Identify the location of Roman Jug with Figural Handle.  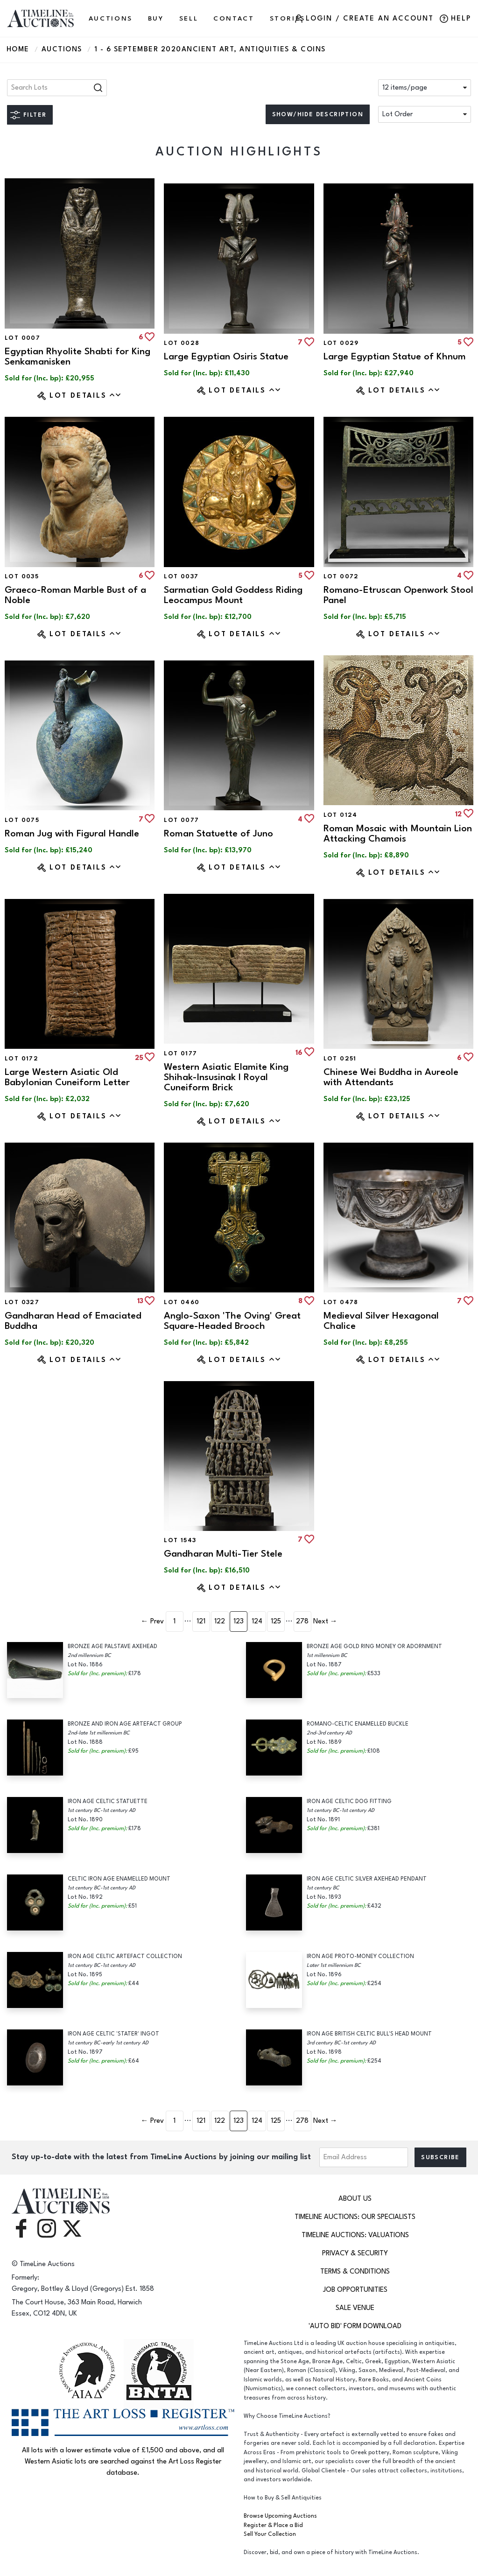
(72, 833).